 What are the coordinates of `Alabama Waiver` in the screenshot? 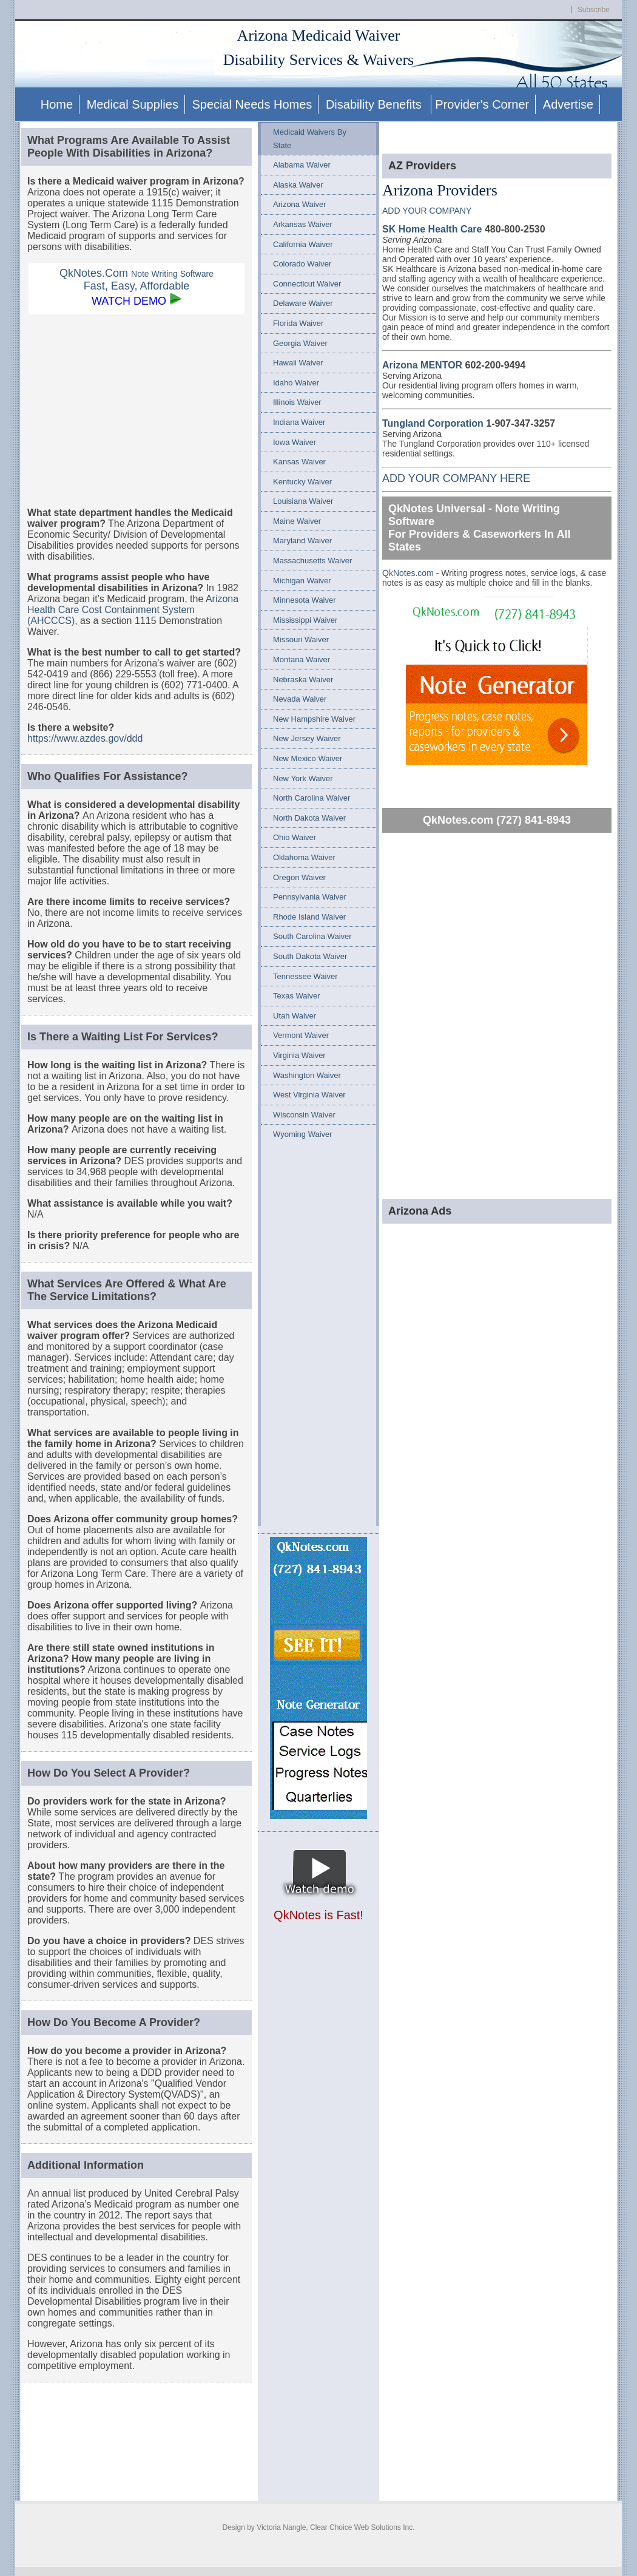 It's located at (302, 164).